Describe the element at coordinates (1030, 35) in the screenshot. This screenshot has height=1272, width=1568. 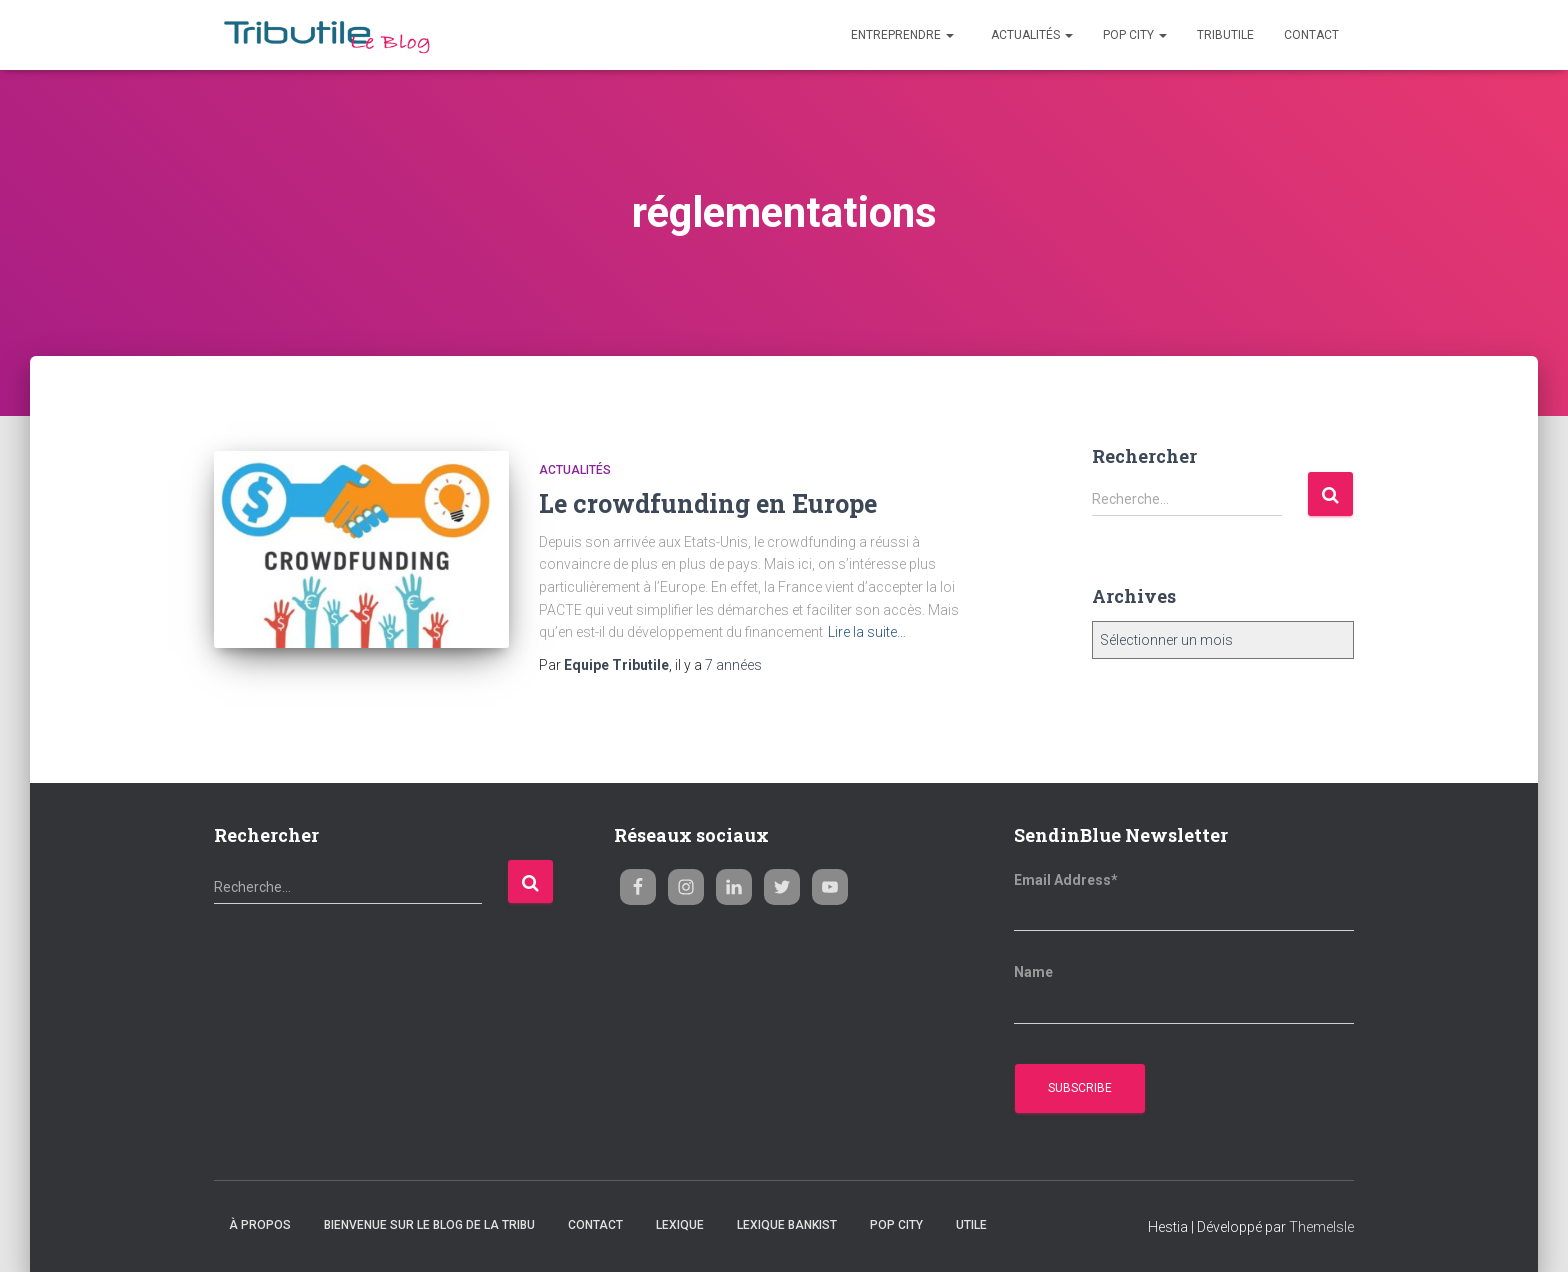
I see `Actualités` at that location.